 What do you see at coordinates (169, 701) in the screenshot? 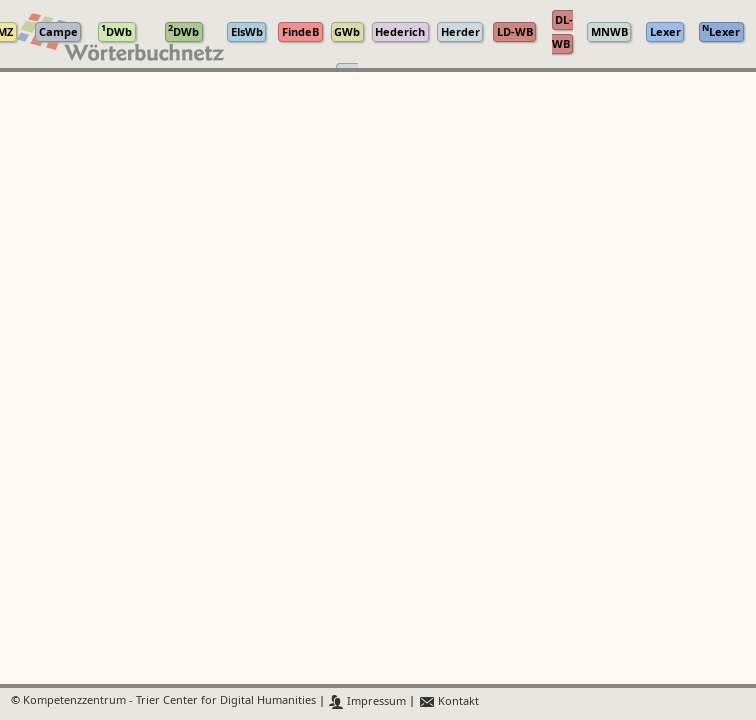
I see `Kompetenzzentrum - Trier Center for Digital Humanities` at bounding box center [169, 701].